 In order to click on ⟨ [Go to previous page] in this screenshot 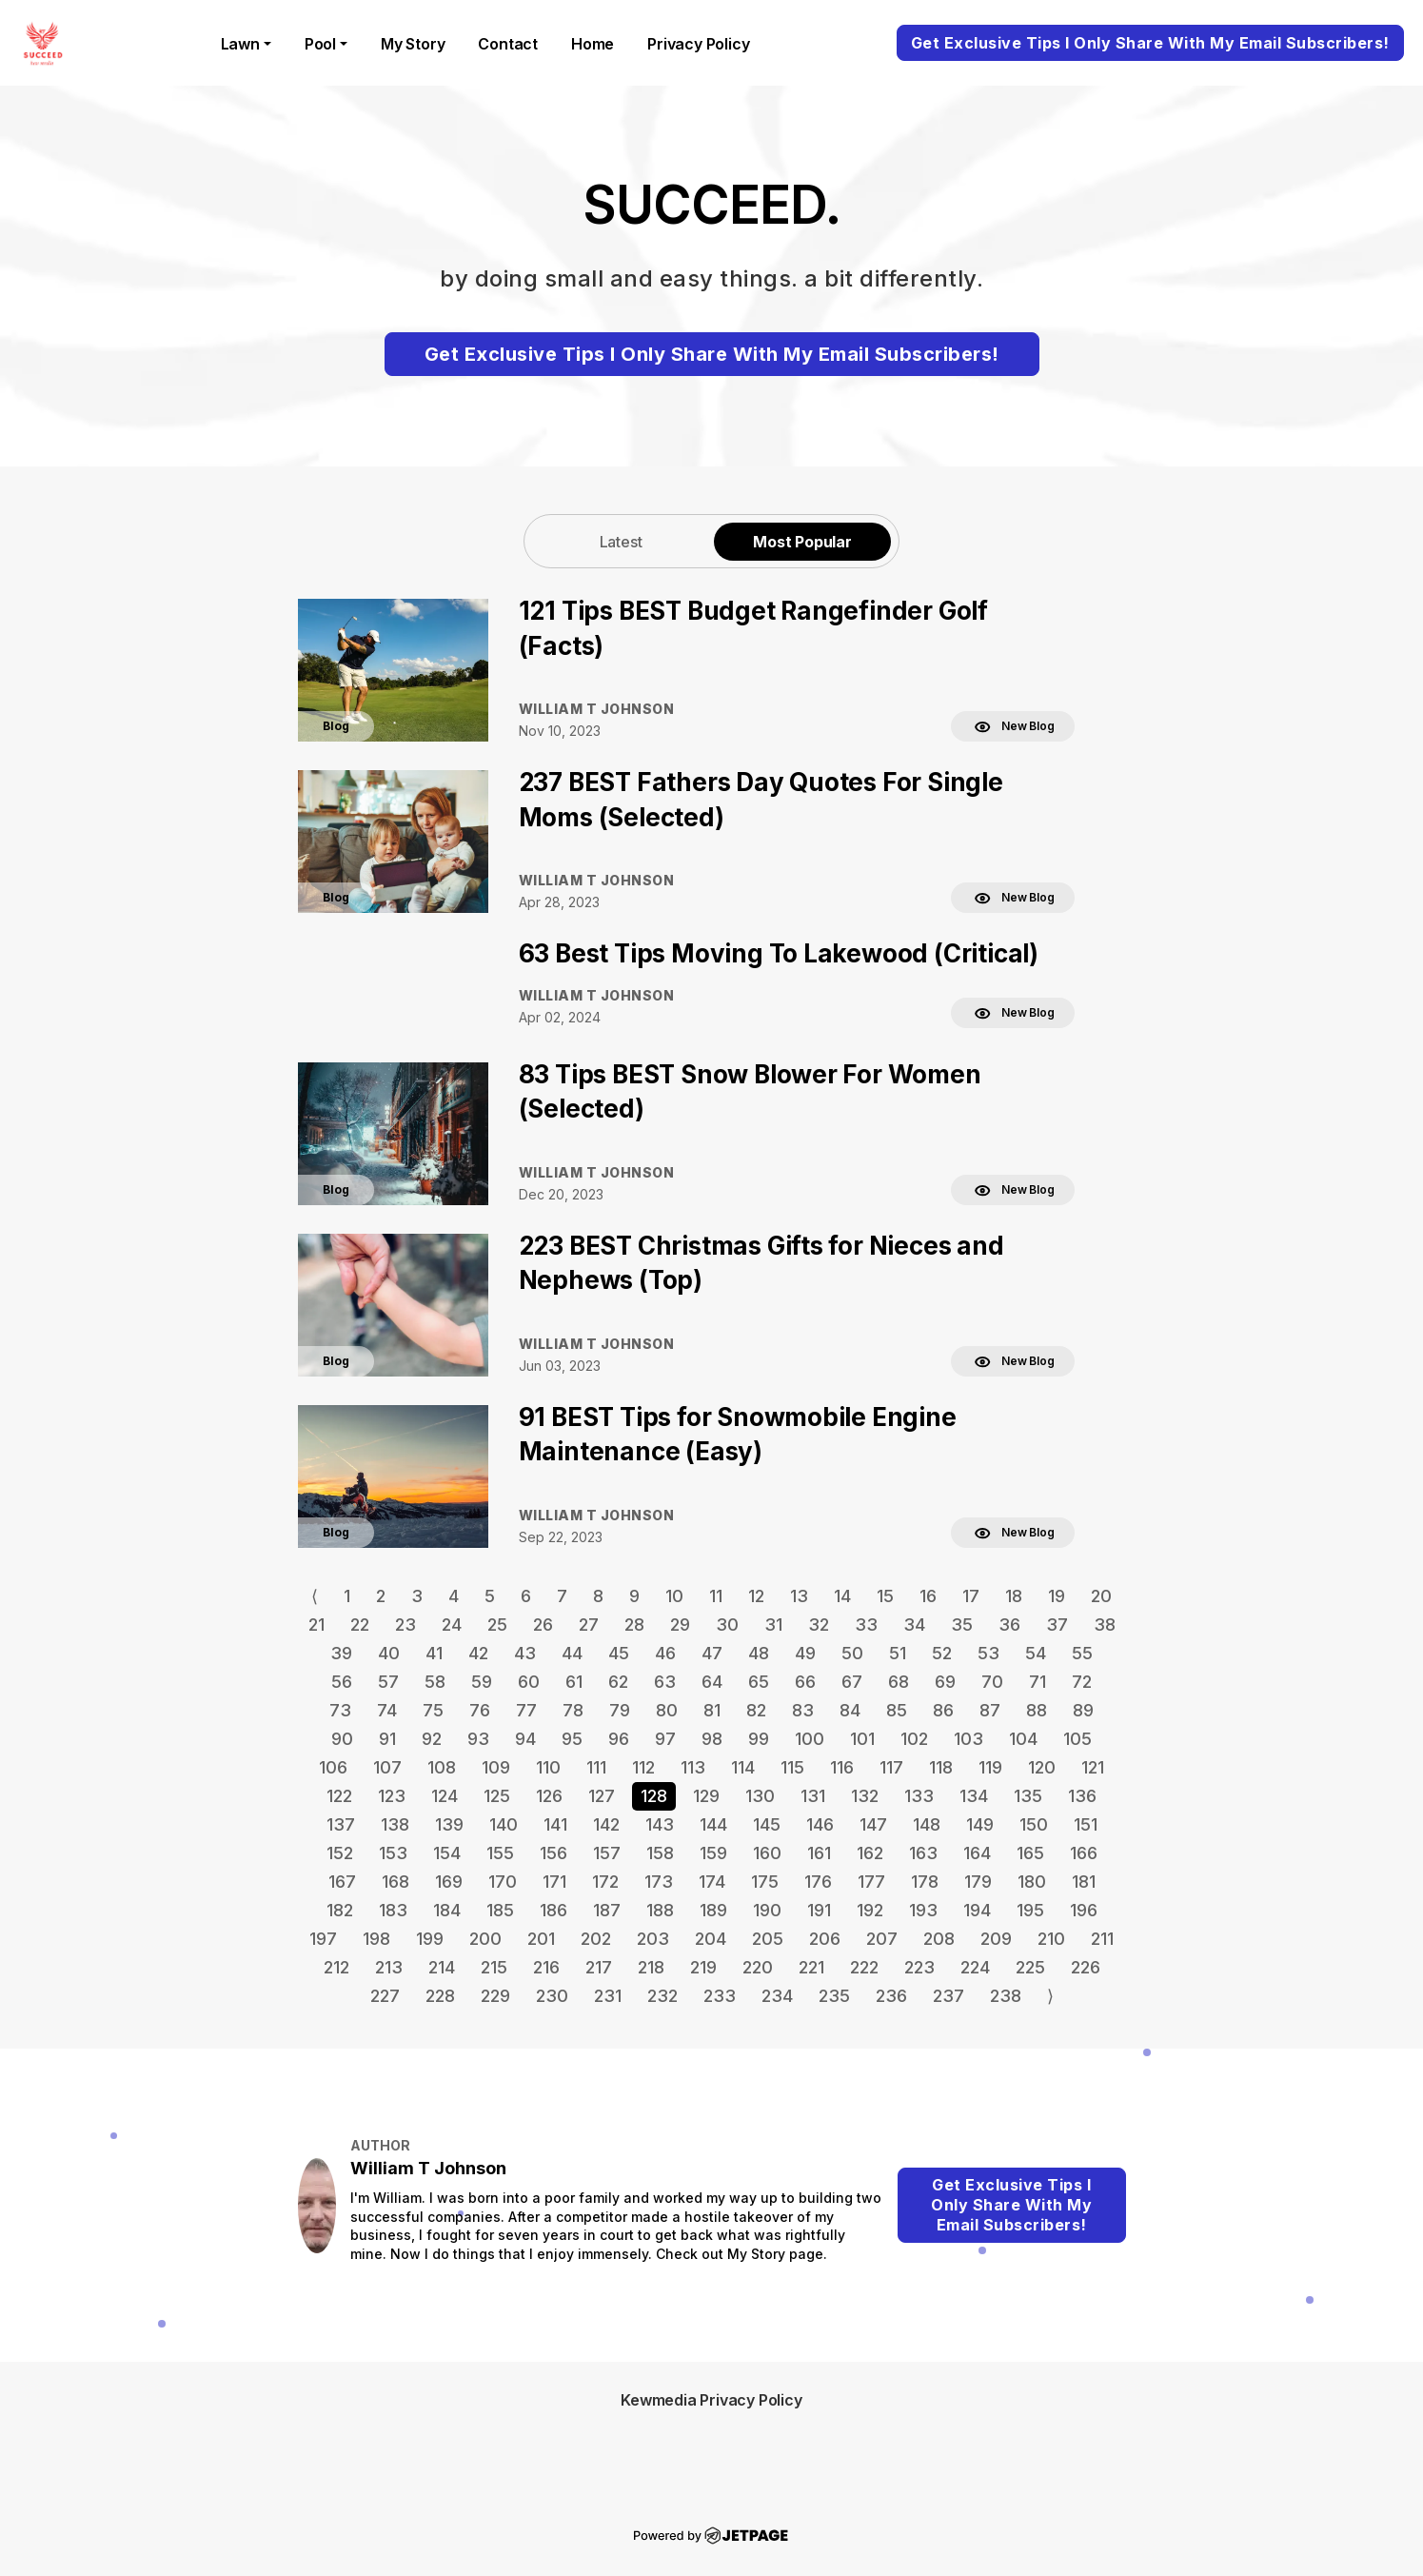, I will do `click(314, 1596)`.